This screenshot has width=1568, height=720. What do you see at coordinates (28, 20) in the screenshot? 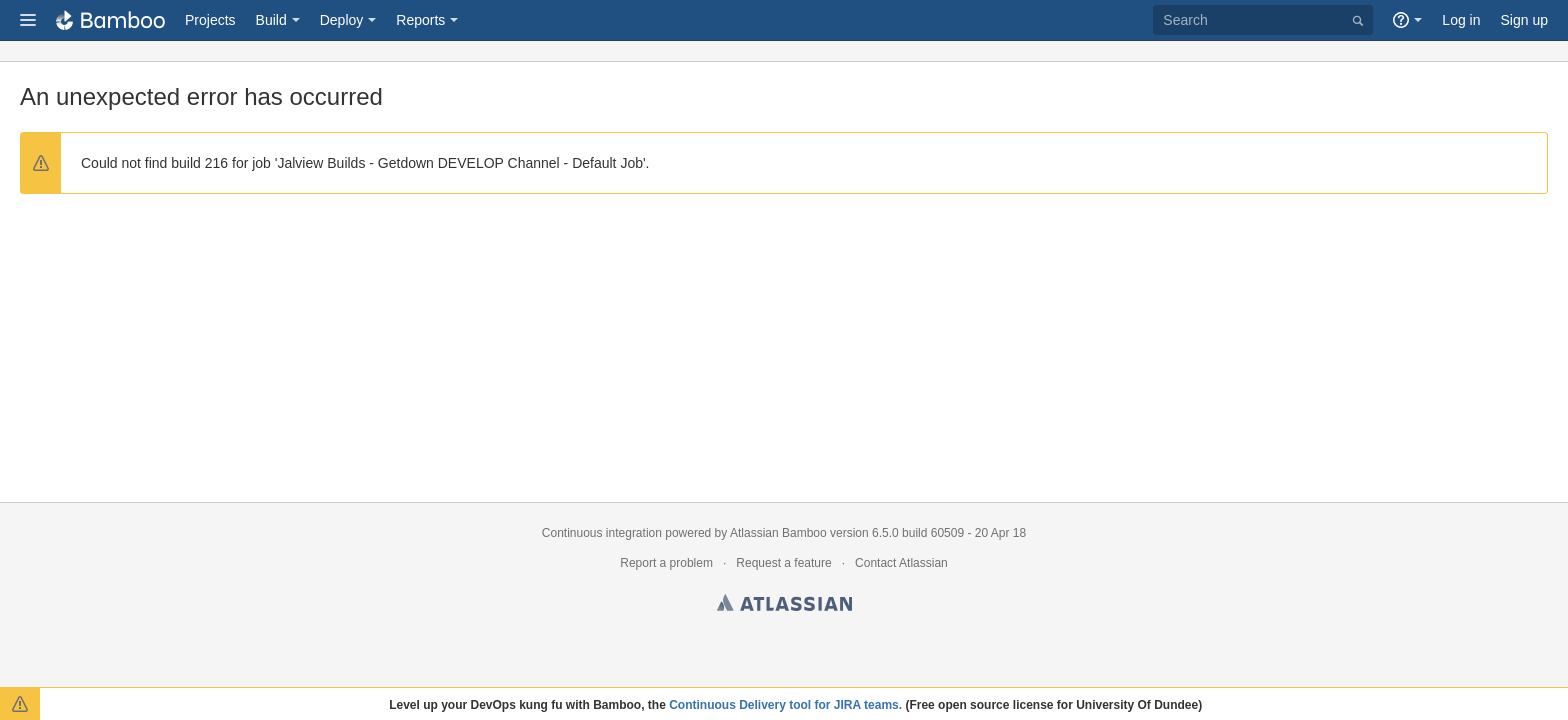
I see `[button]` at bounding box center [28, 20].